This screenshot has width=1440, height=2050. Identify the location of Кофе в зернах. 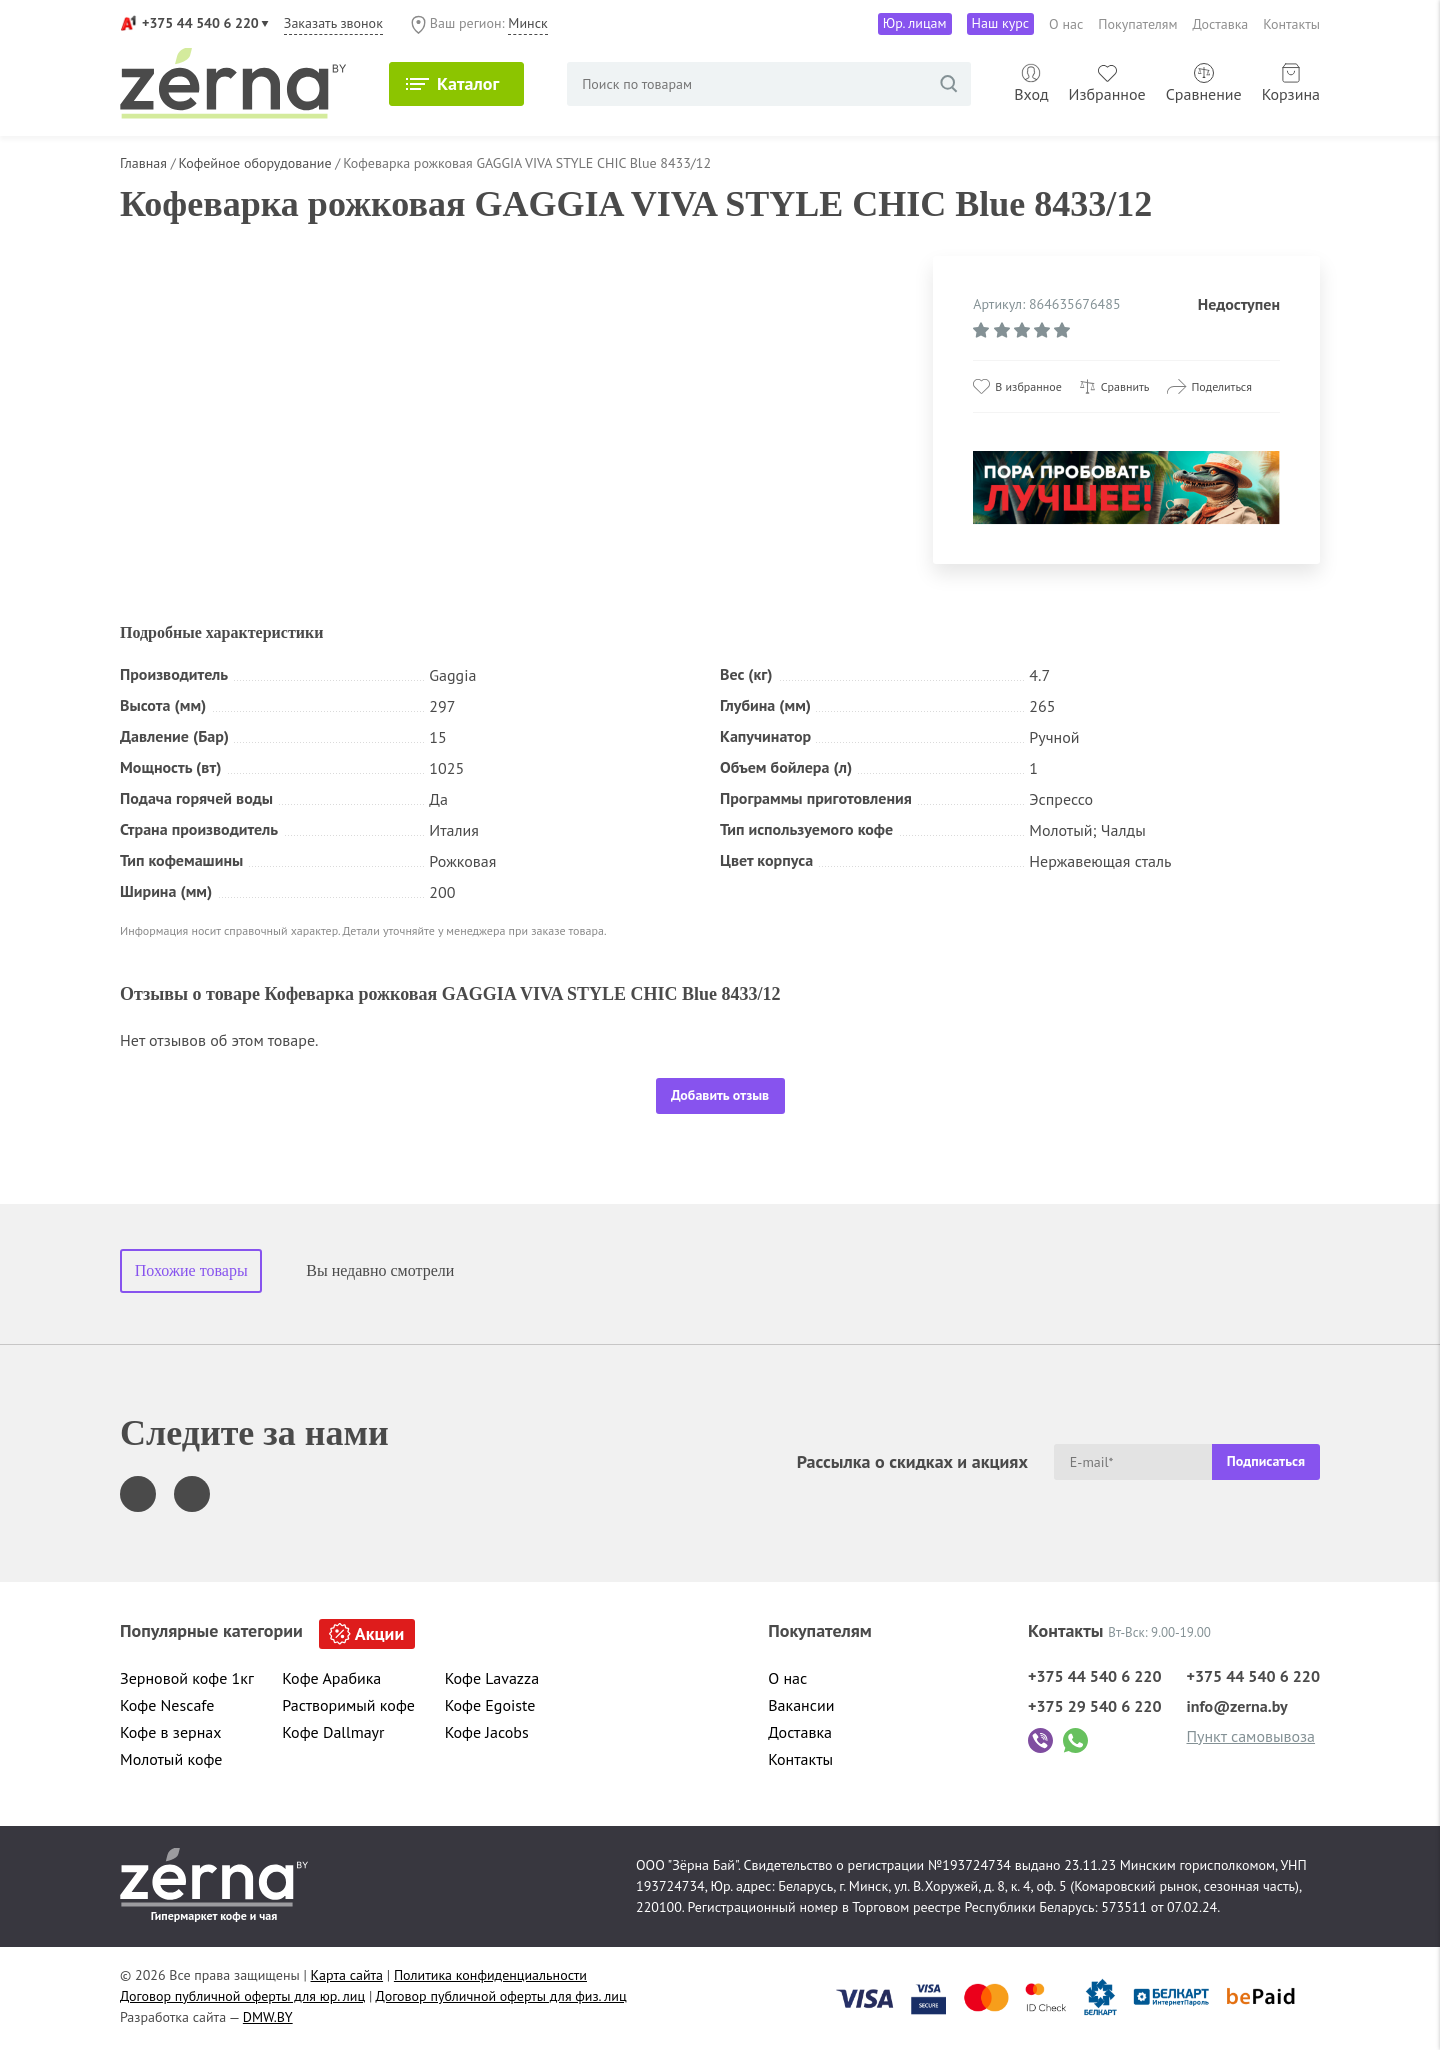
(171, 1732).